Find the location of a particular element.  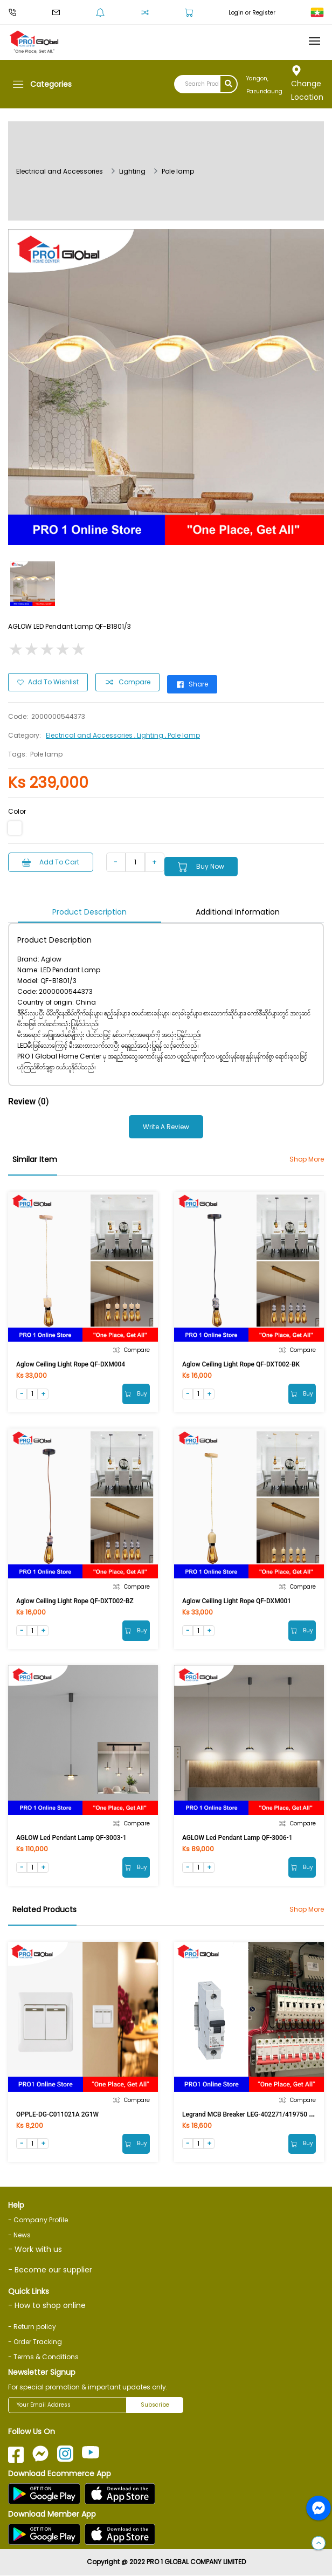

, Pole lamp is located at coordinates (182, 735).